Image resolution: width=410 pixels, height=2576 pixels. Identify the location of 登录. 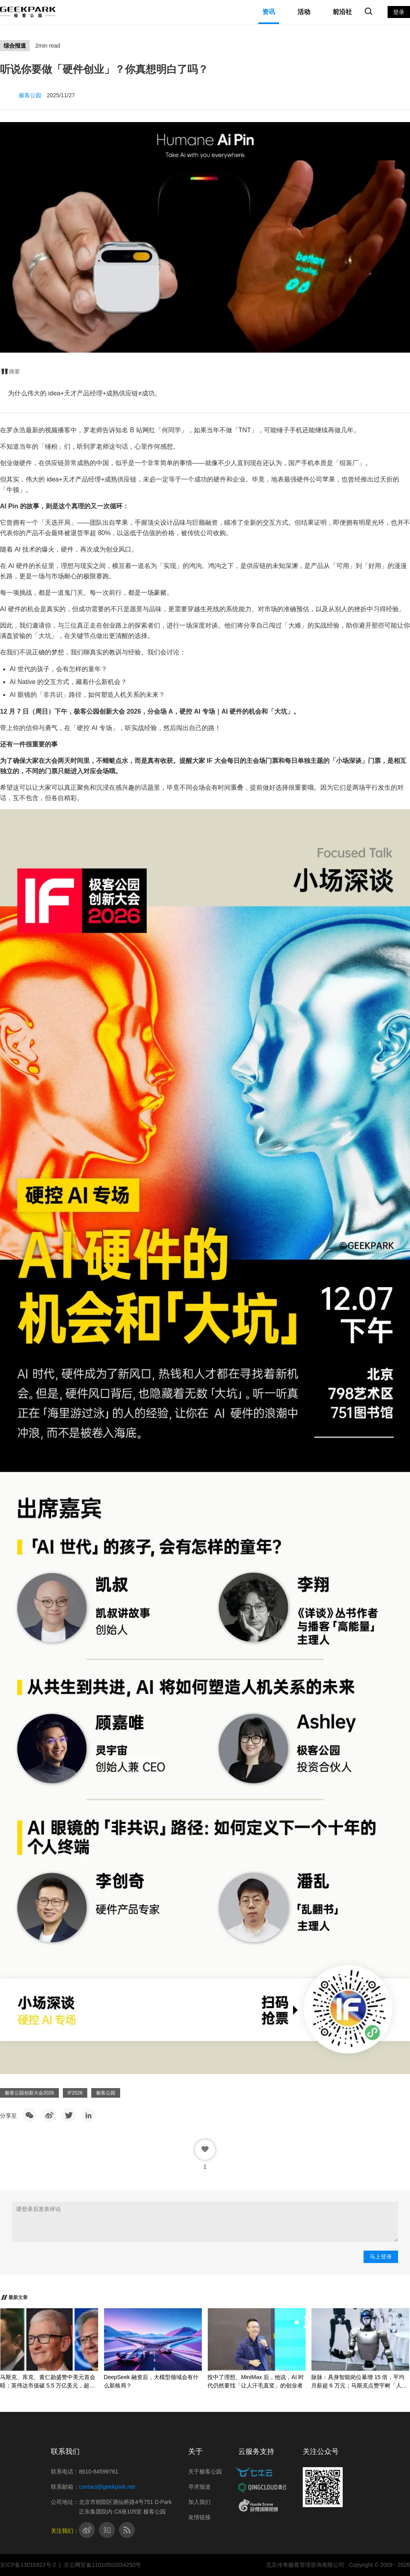
(398, 12).